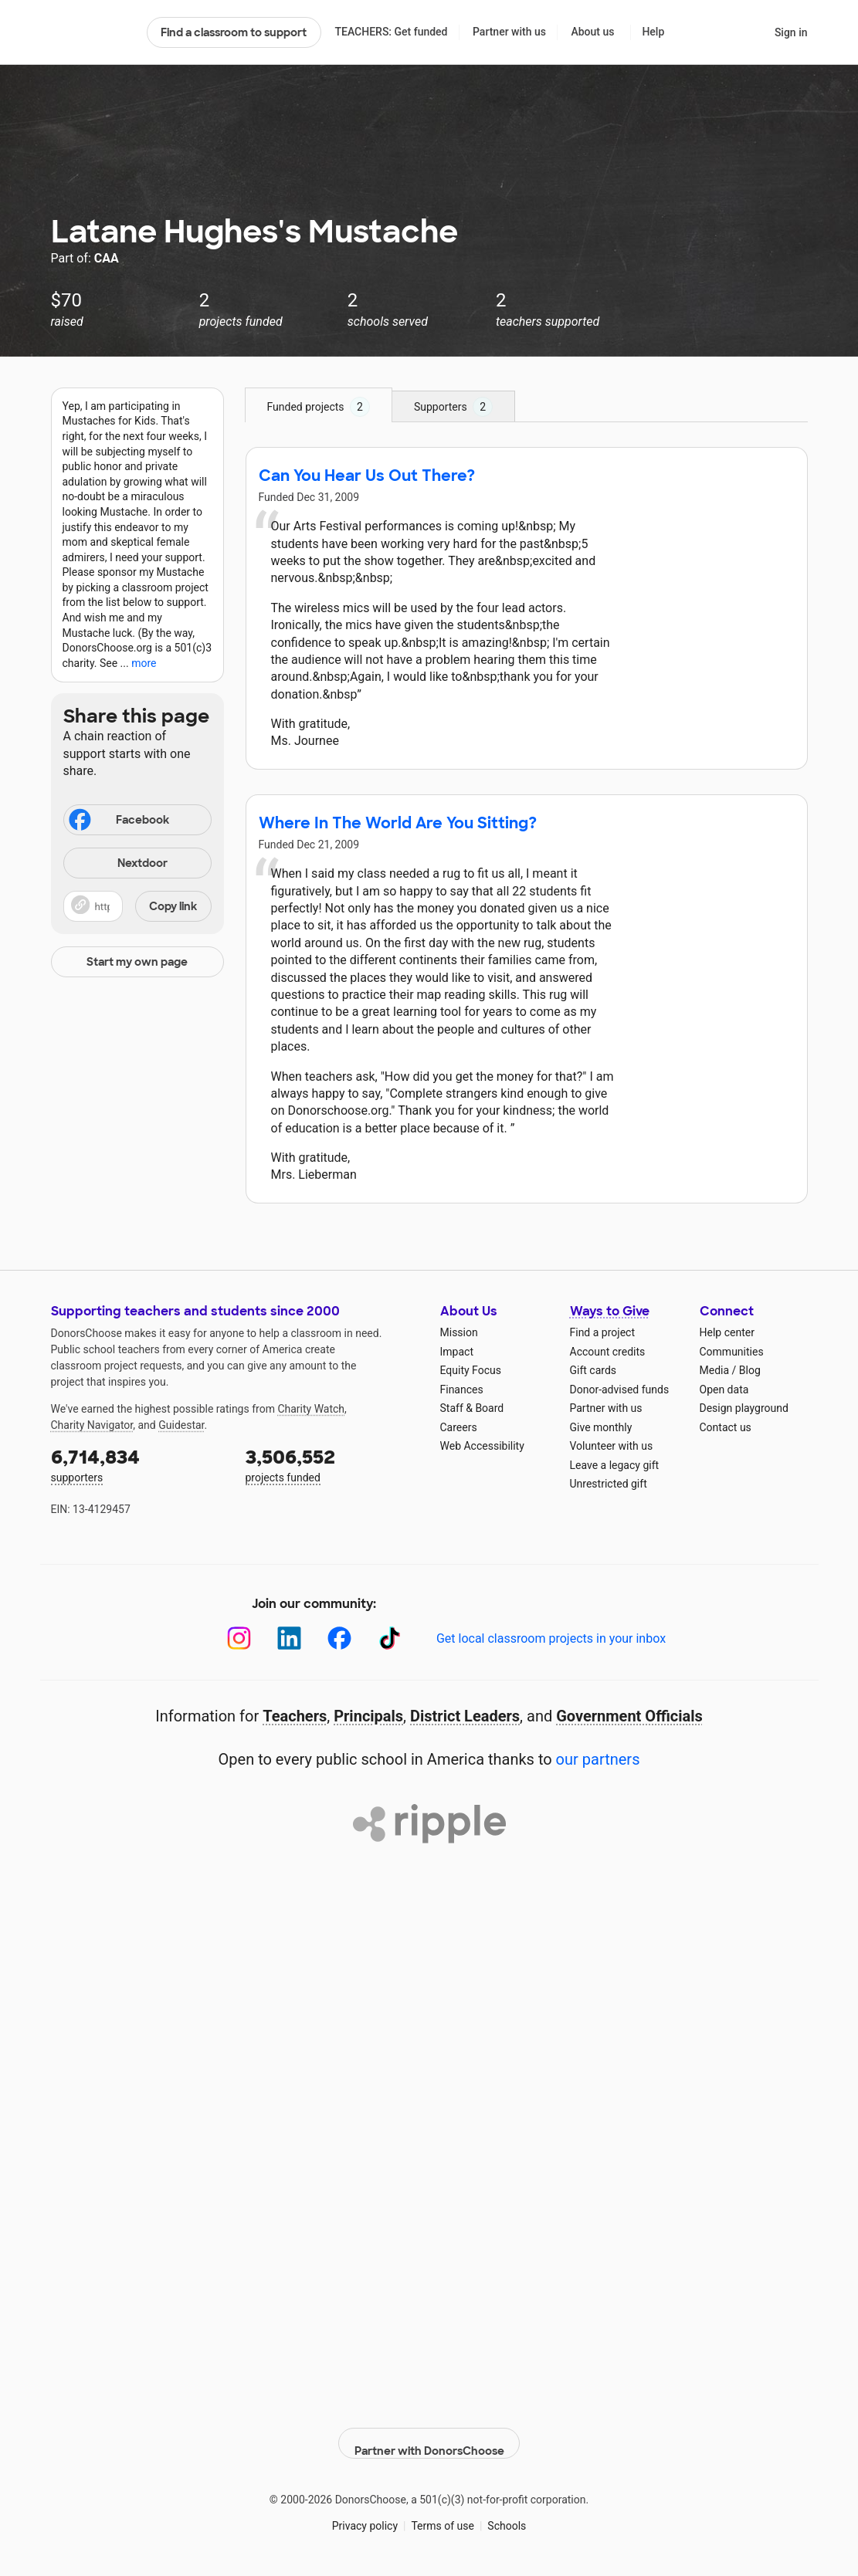  I want to click on Give monthly, so click(601, 1427).